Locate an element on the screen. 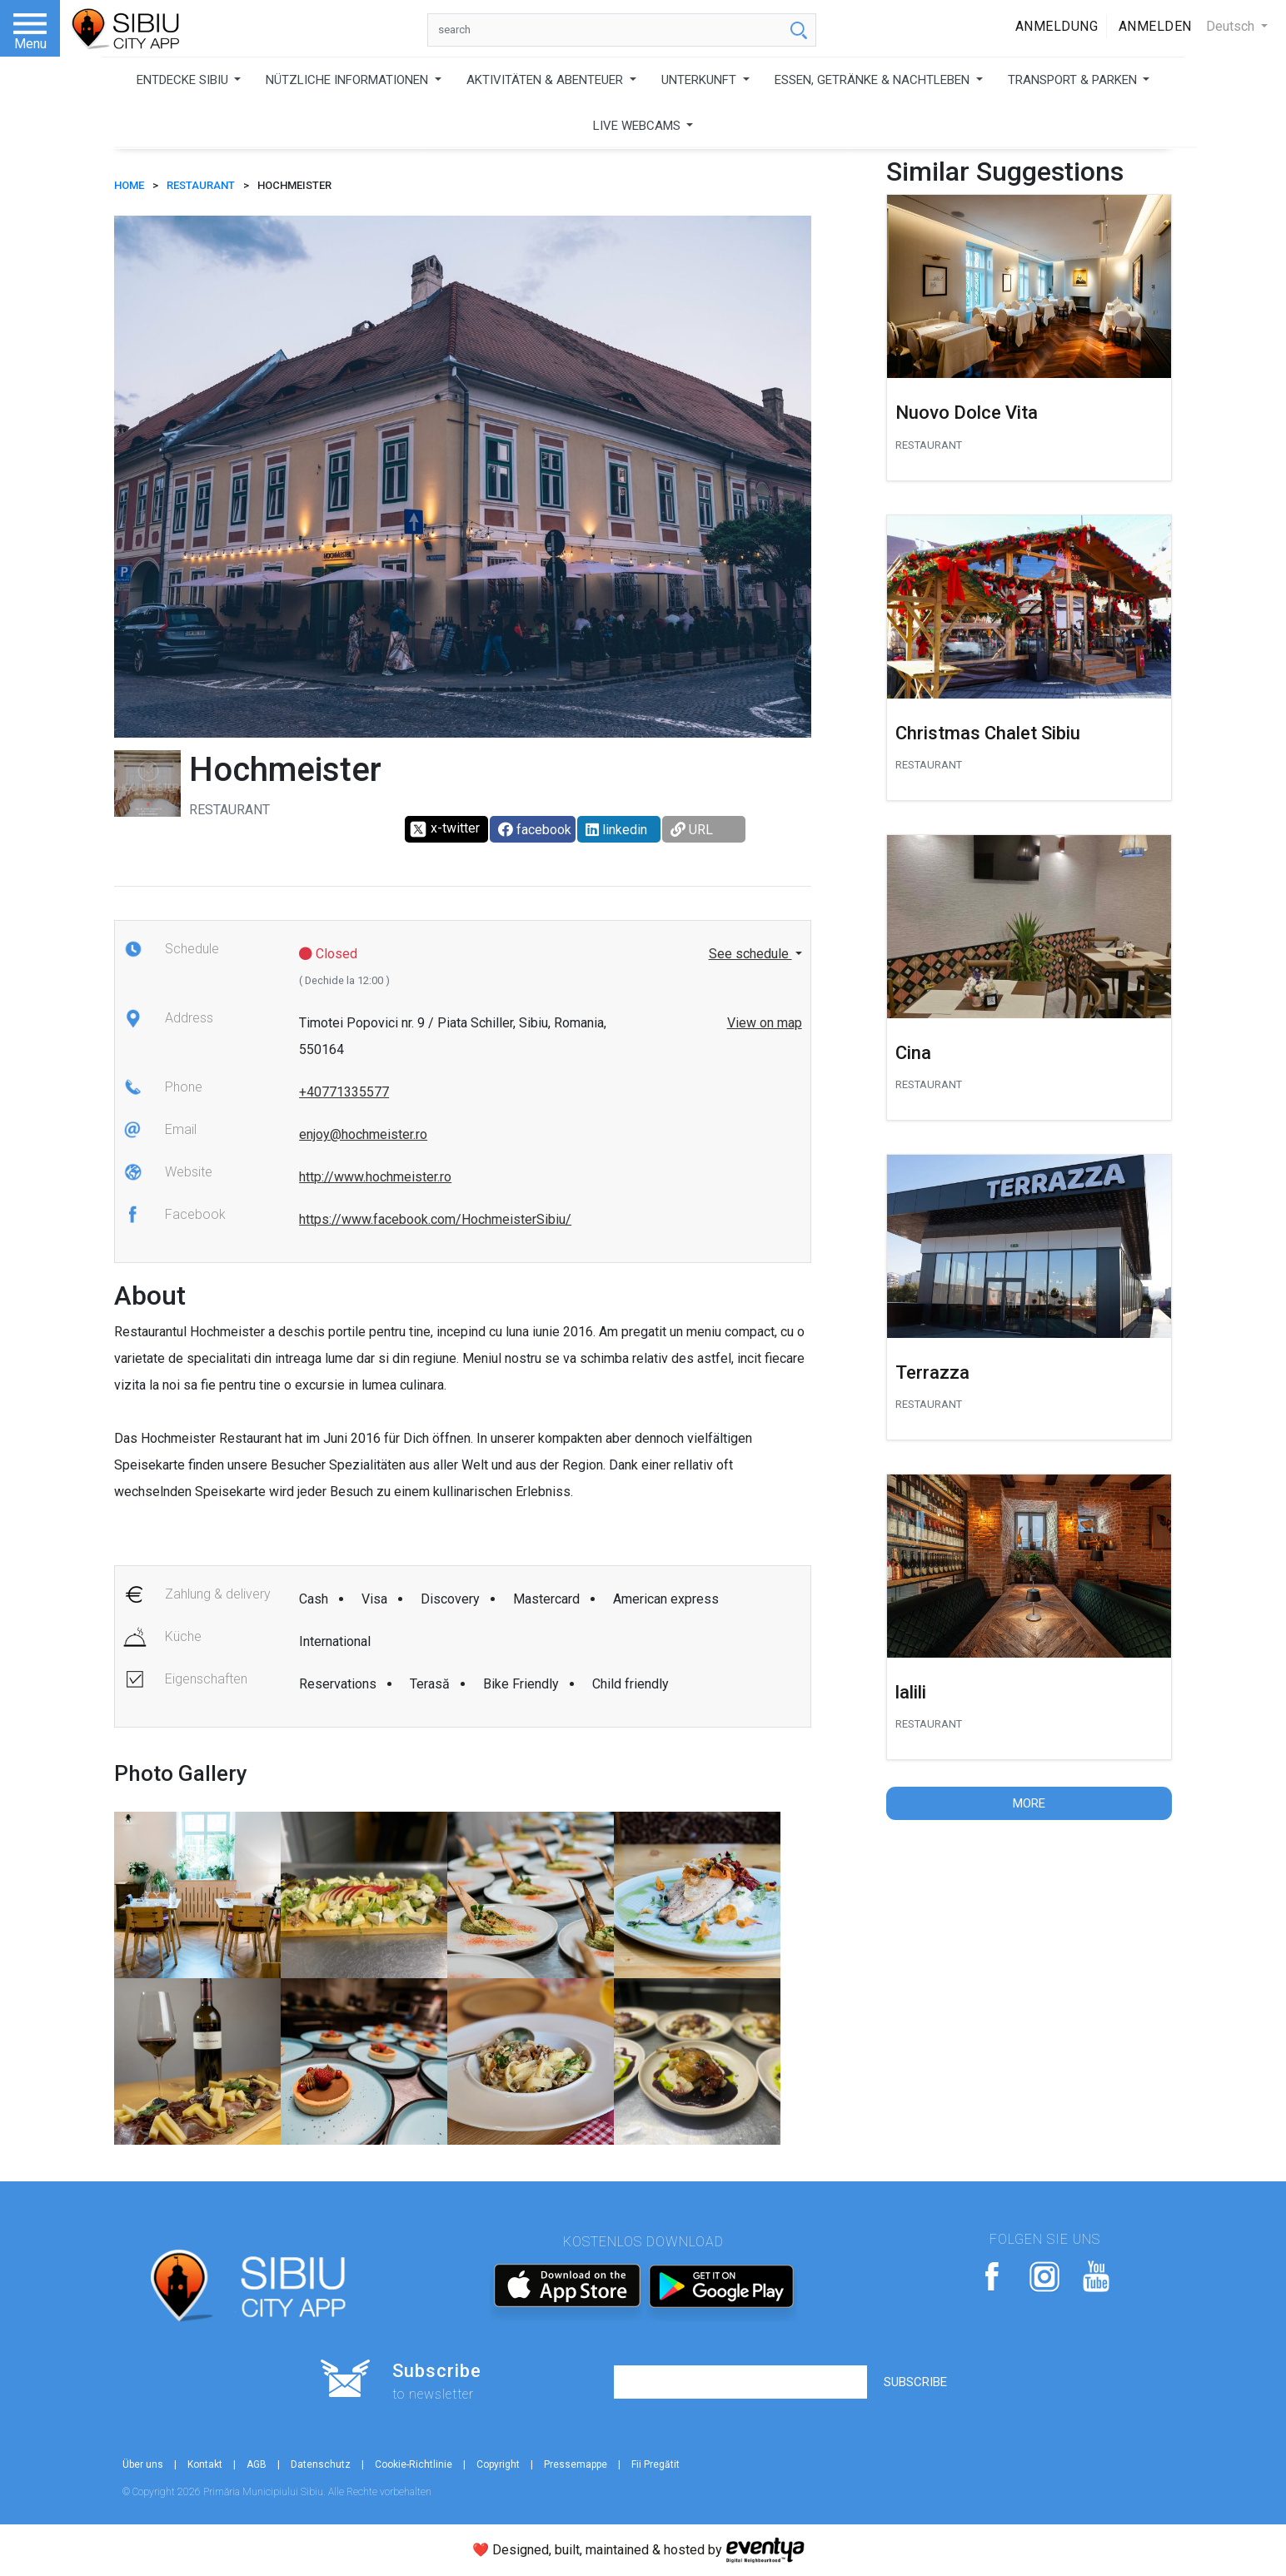 The image size is (1286, 2576). UNTERKUNFT is located at coordinates (700, 79).